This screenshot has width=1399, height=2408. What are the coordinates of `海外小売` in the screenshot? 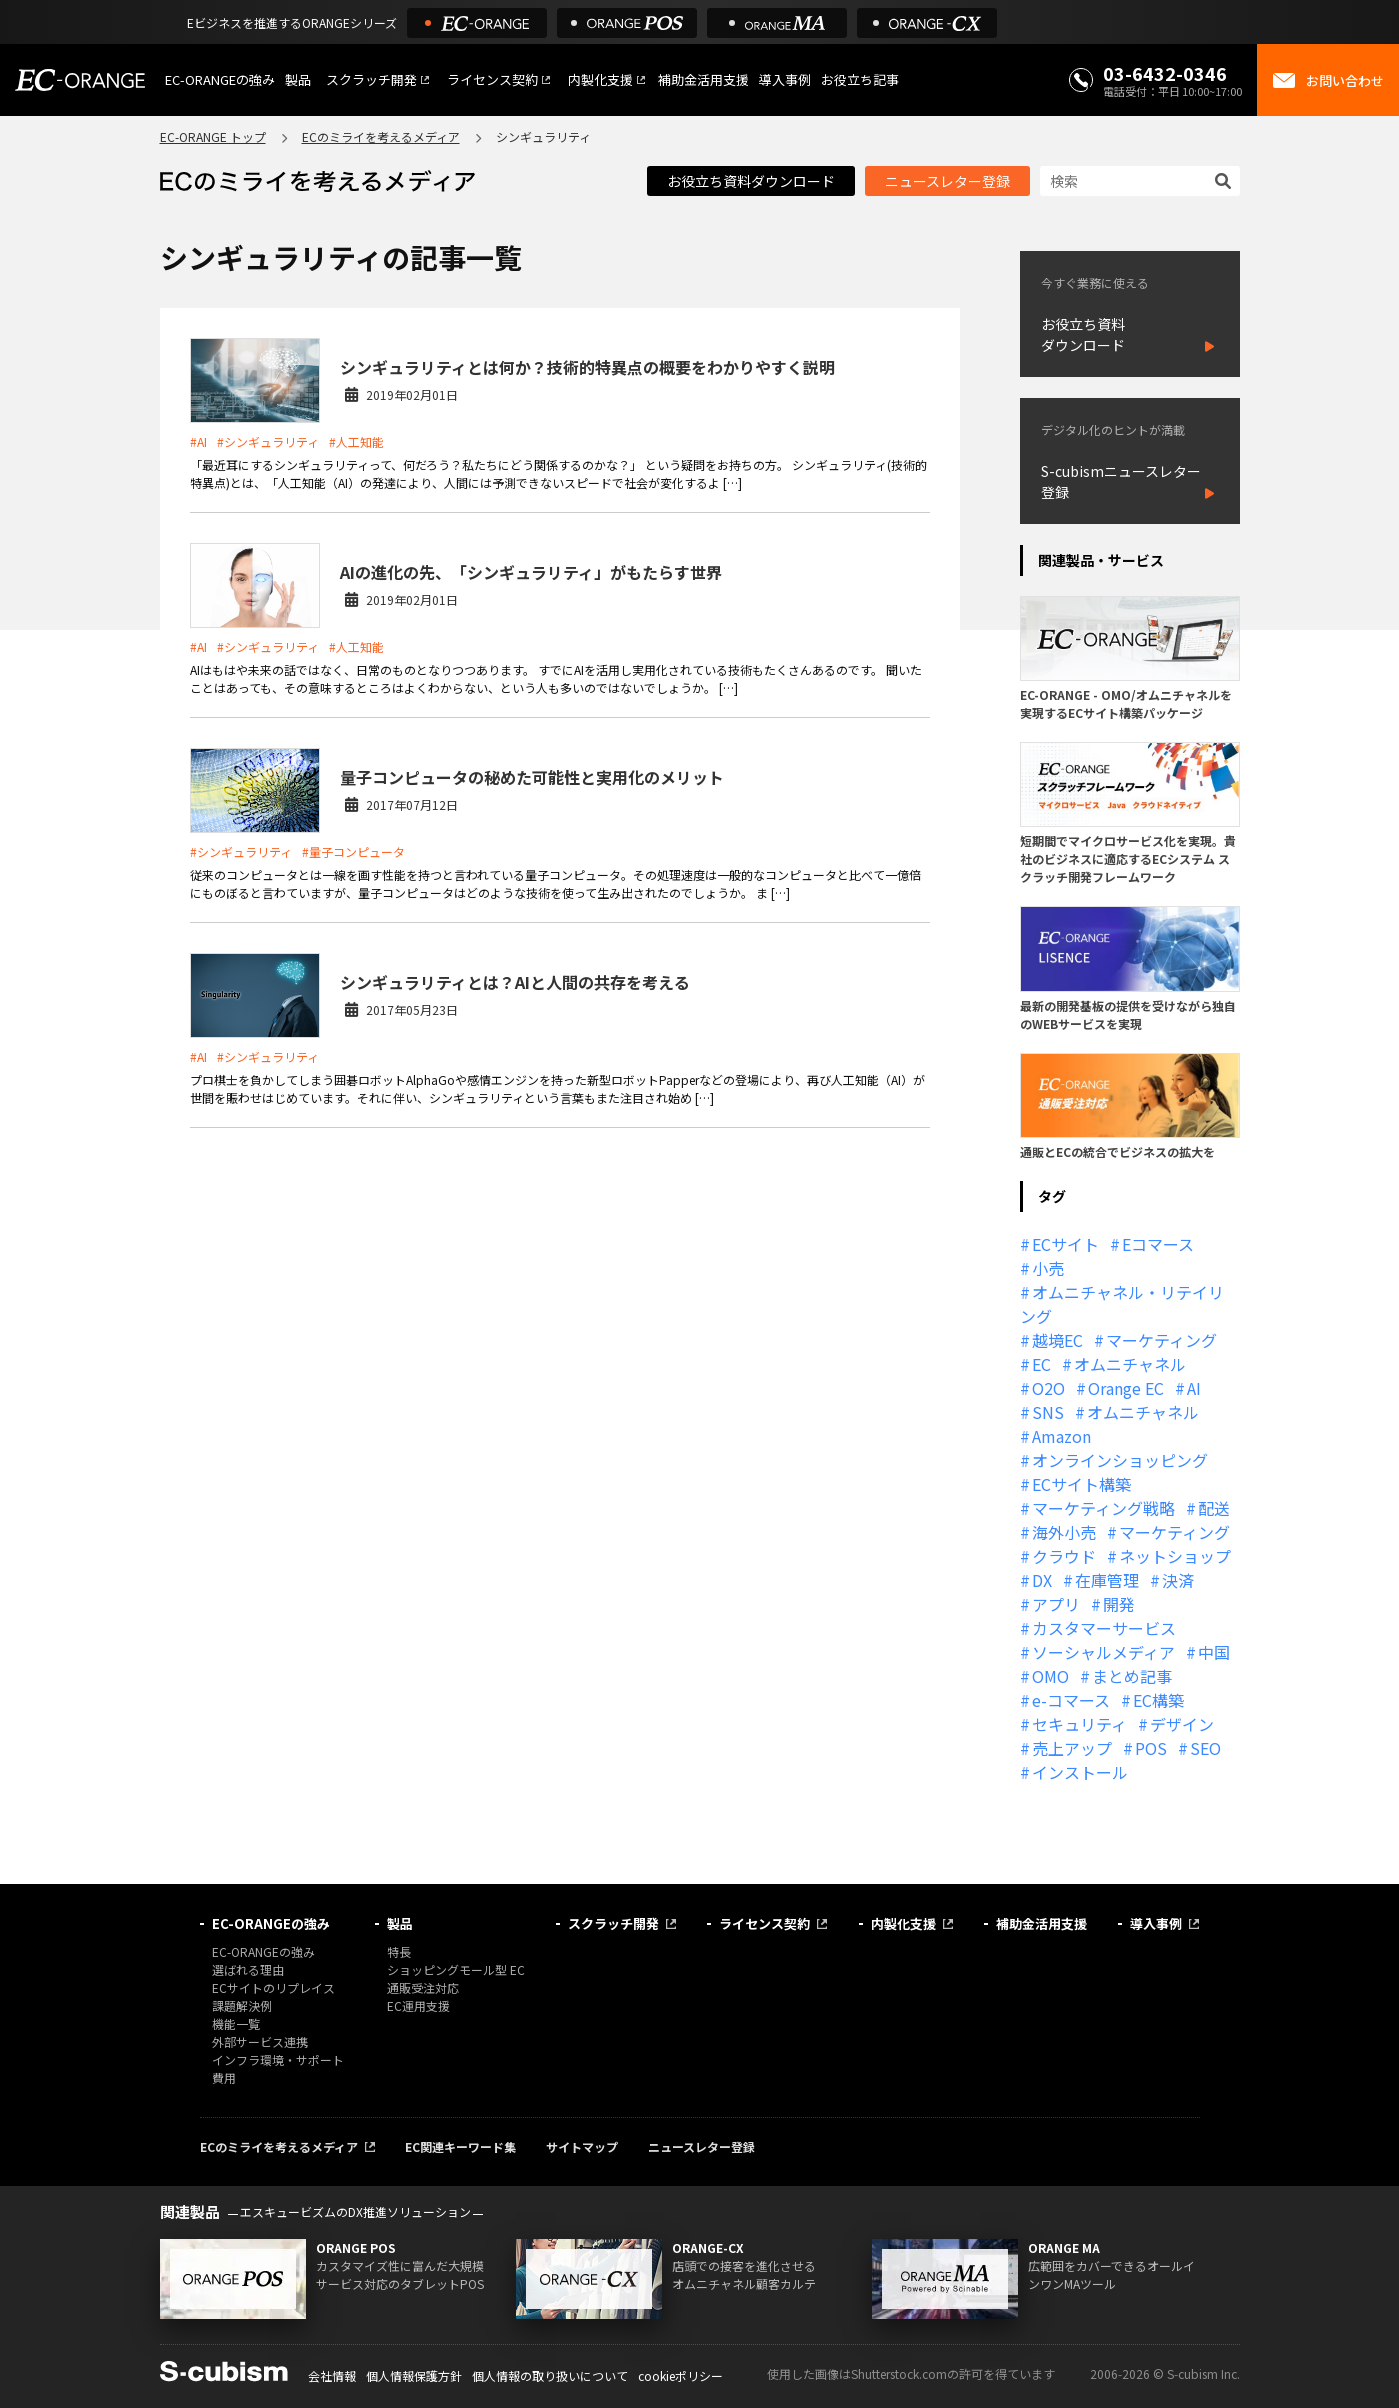 It's located at (1064, 1532).